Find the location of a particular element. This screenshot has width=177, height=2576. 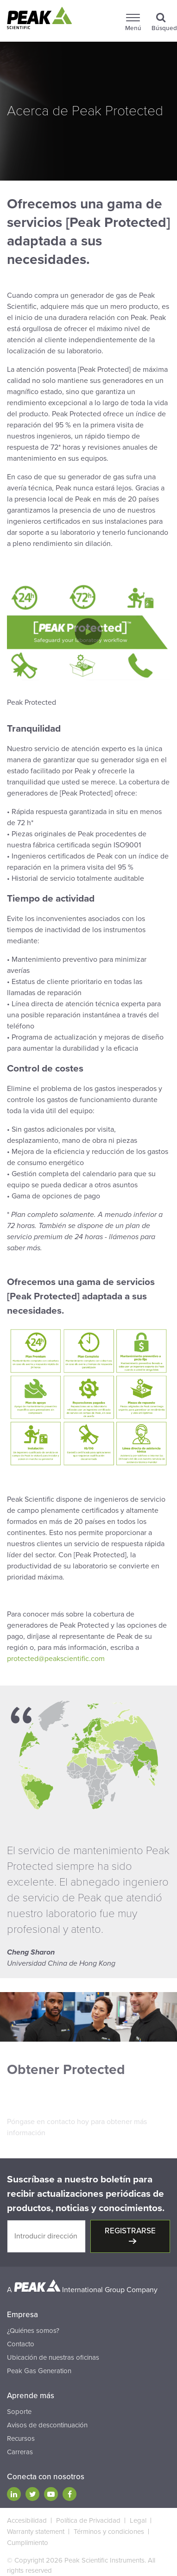

Legal is located at coordinates (138, 2520).